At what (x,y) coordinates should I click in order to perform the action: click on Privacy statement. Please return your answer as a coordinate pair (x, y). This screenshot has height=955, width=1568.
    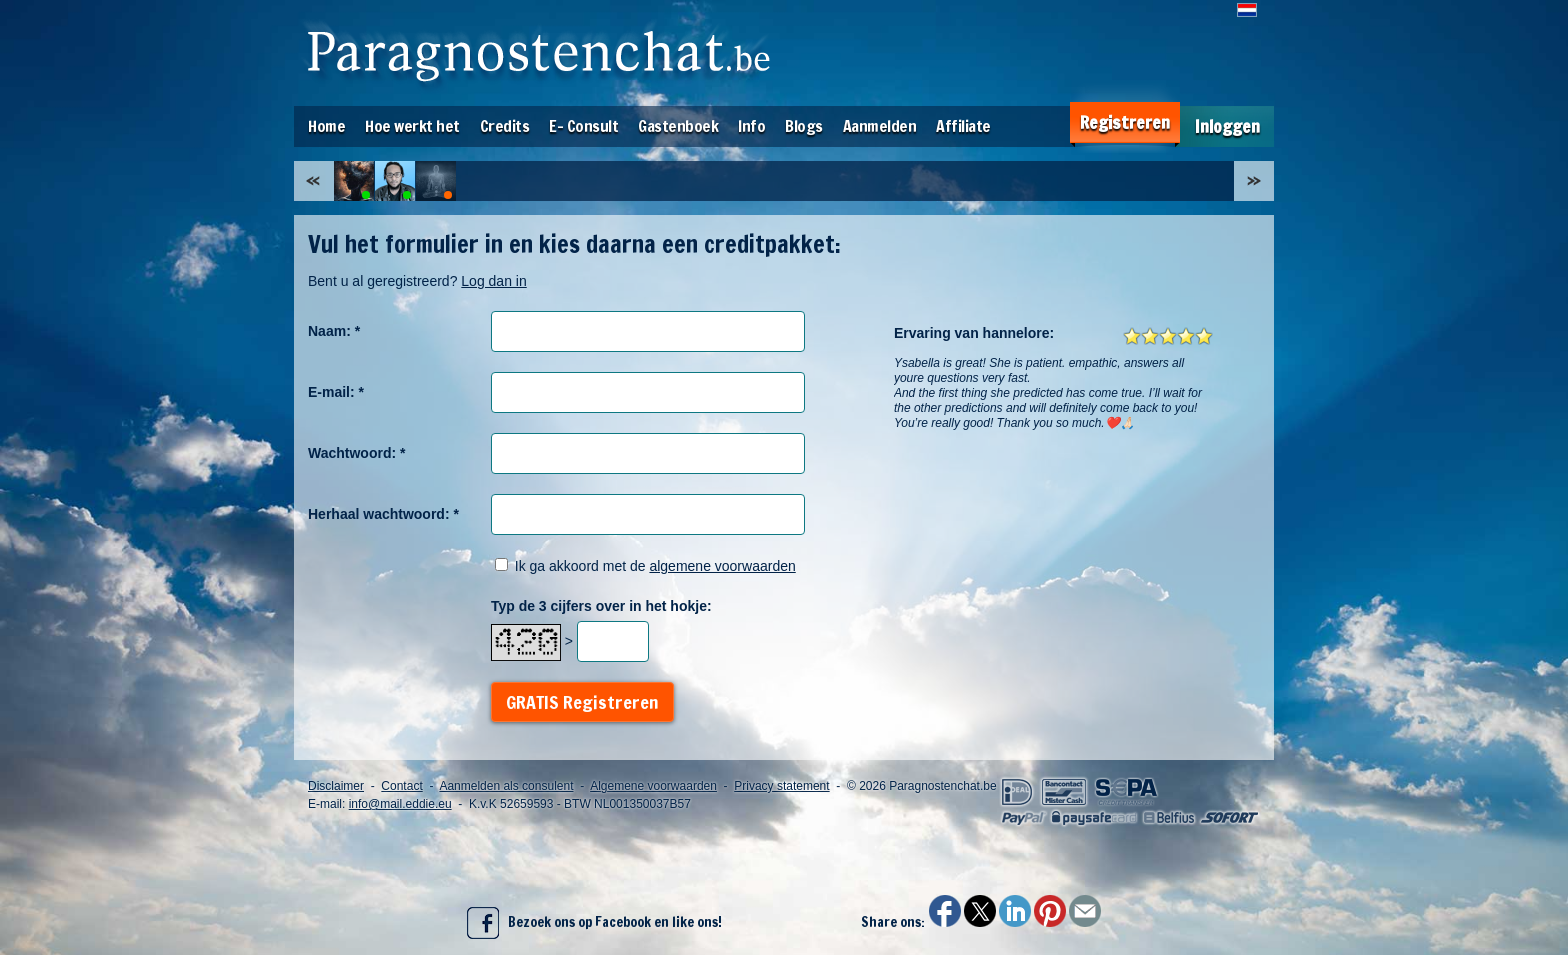
    Looking at the image, I should click on (781, 786).